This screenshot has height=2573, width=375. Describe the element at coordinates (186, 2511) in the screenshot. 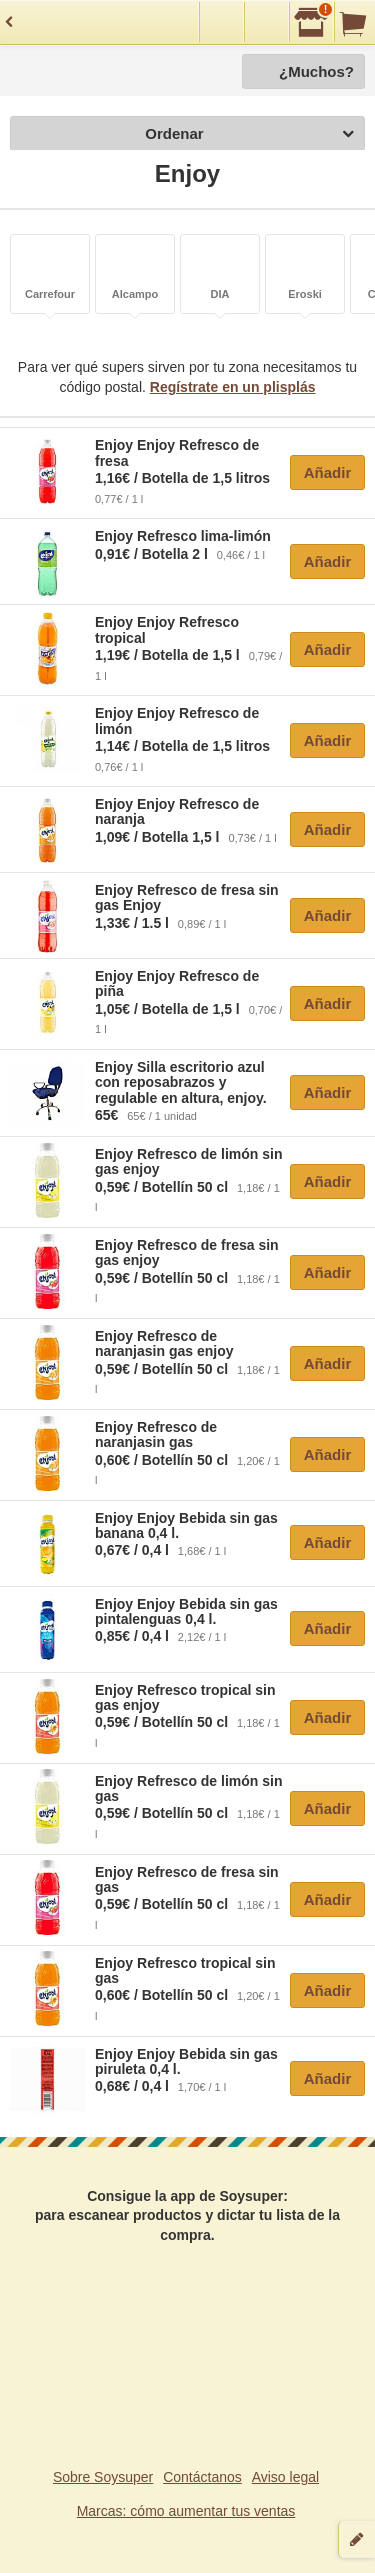

I see `Marcas: cómo aumentar tus ventas` at that location.